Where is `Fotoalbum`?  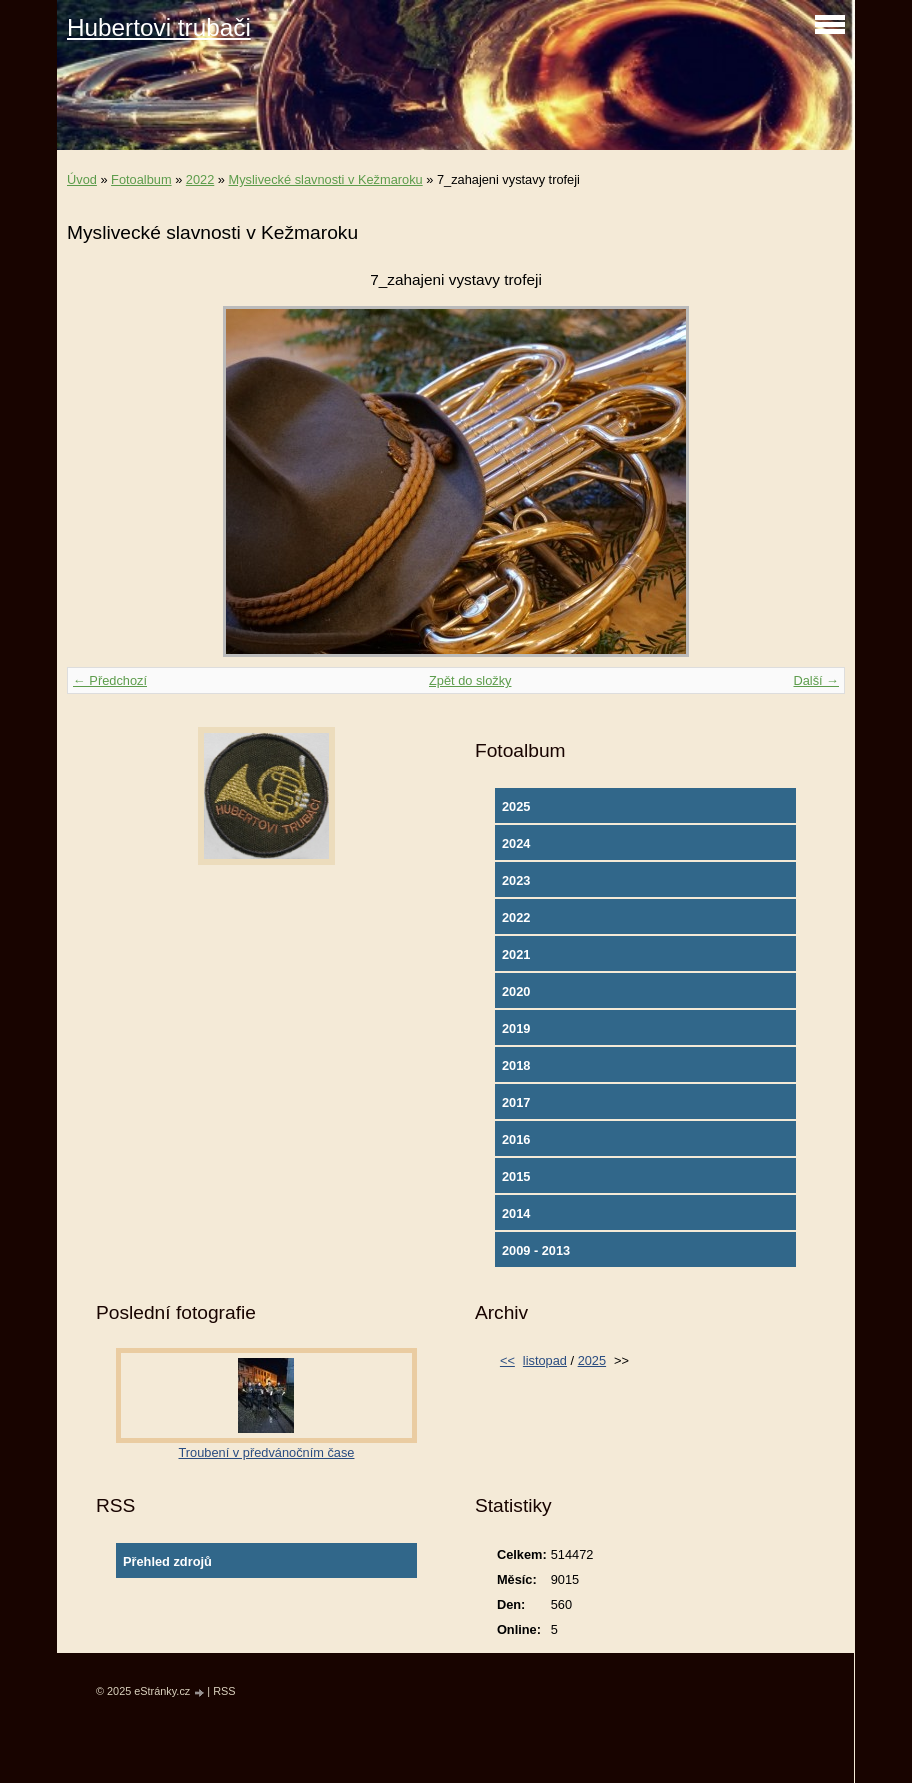 Fotoalbum is located at coordinates (141, 179).